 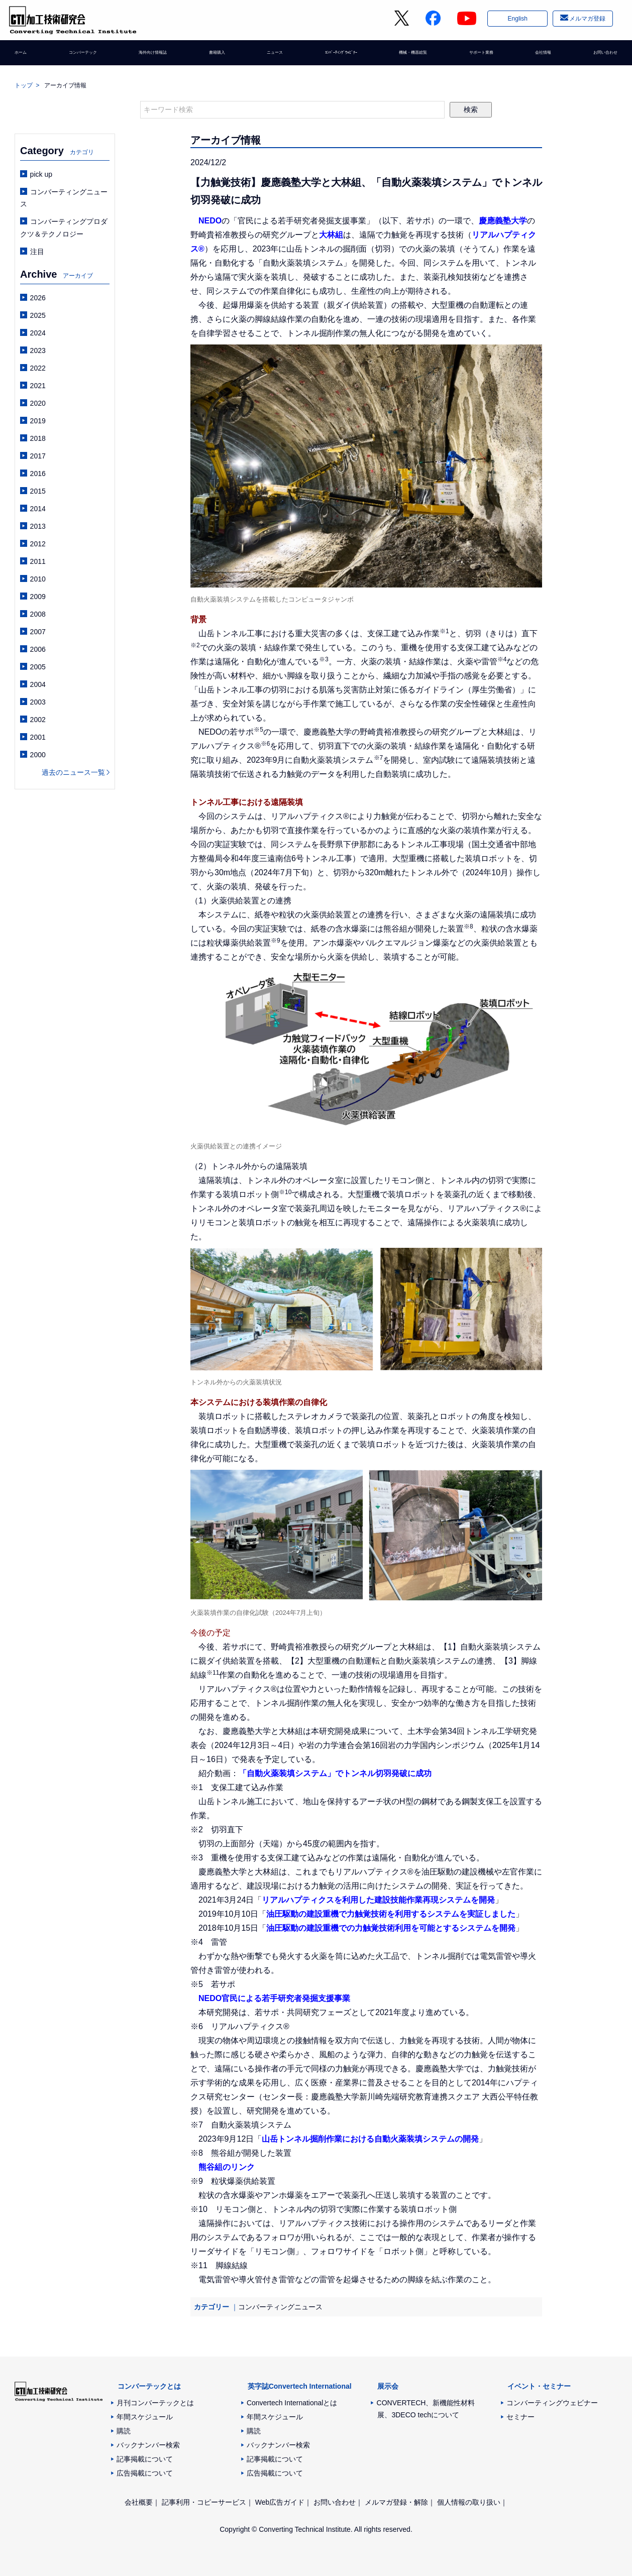 I want to click on 2008, so click(x=38, y=614).